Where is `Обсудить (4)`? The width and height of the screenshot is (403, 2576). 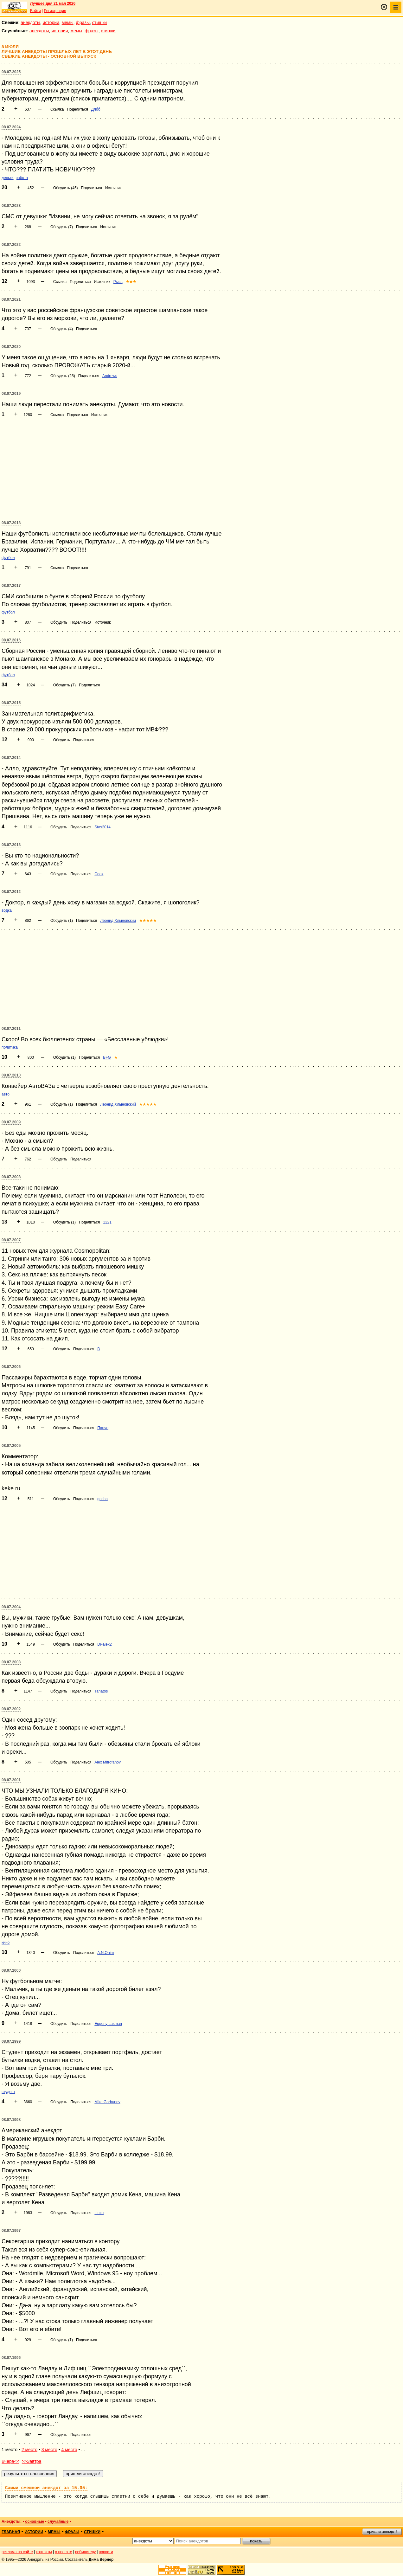
Обсудить (4) is located at coordinates (61, 329).